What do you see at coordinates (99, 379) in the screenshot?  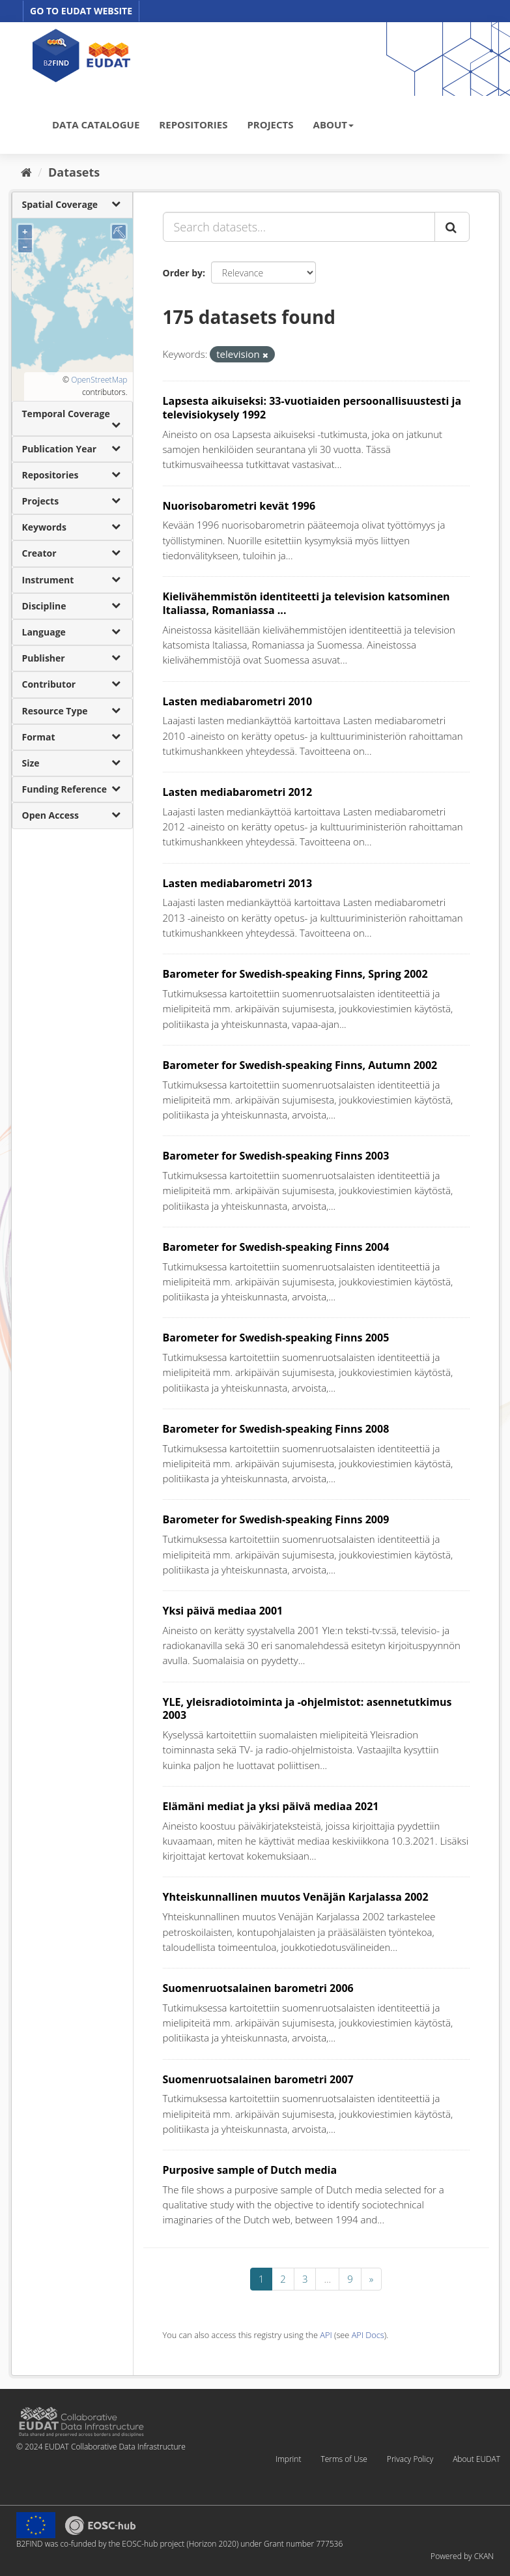 I see `OpenStreetMap` at bounding box center [99, 379].